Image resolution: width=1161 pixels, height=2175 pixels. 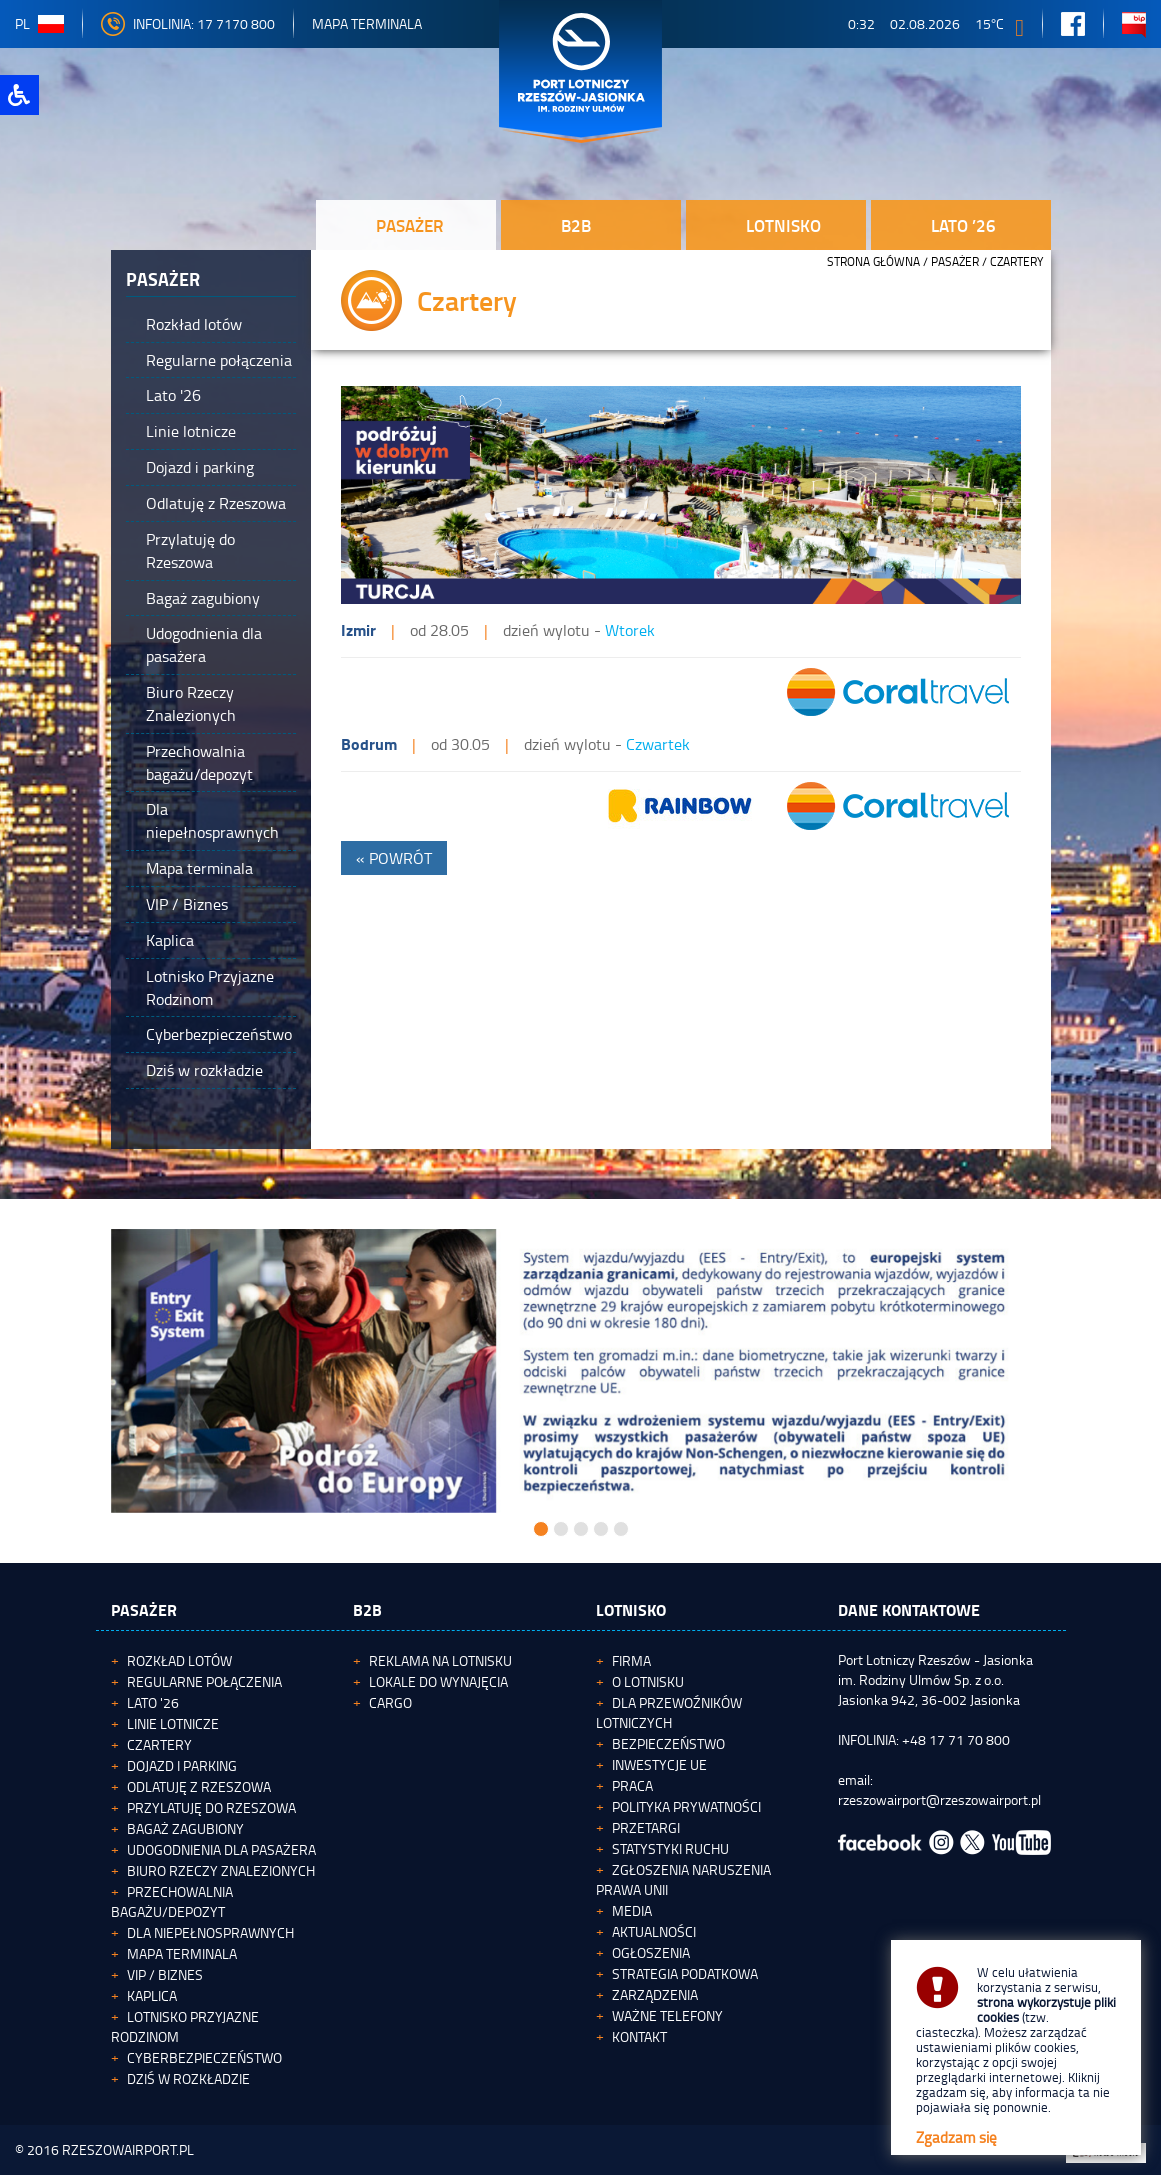 I want to click on Mapa Terminala, so click(x=367, y=23).